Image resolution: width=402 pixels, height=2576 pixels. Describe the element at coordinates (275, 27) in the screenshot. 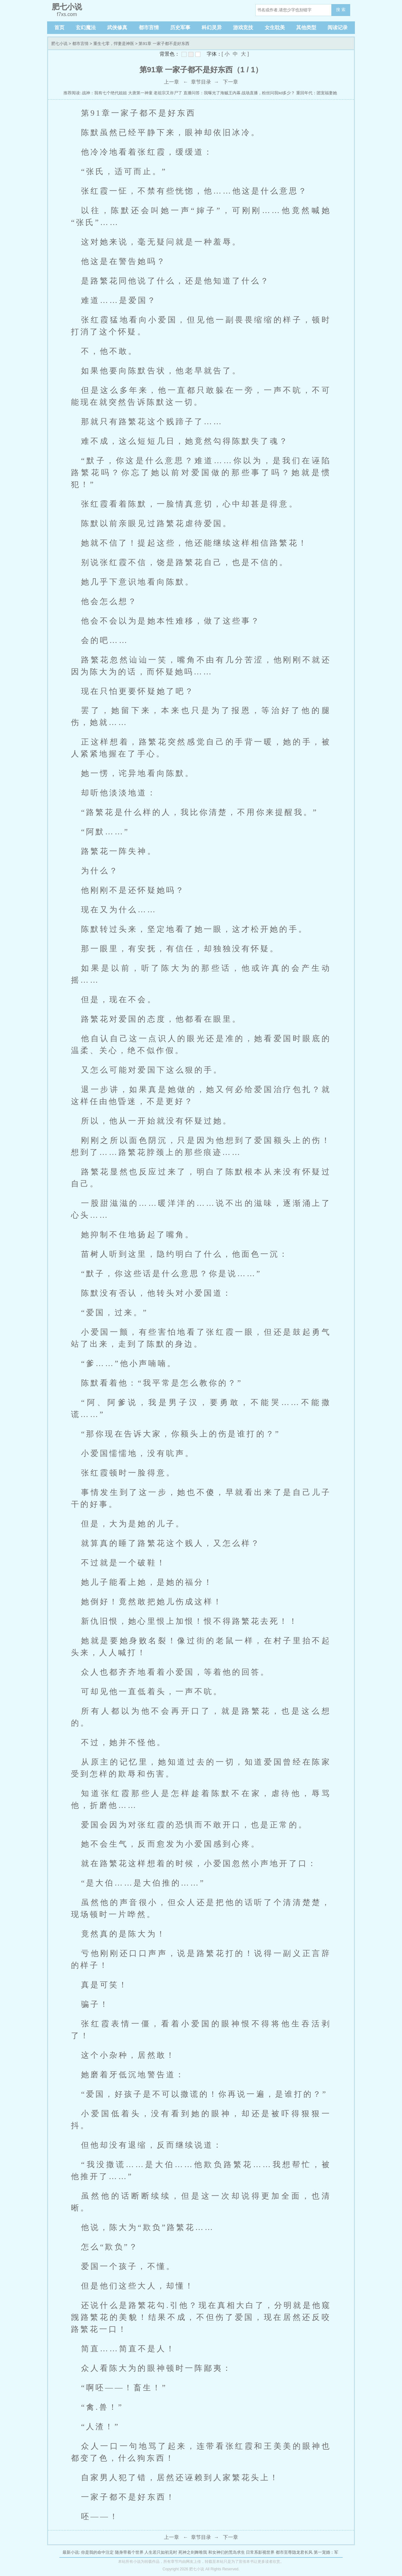

I see `女生耽美` at that location.